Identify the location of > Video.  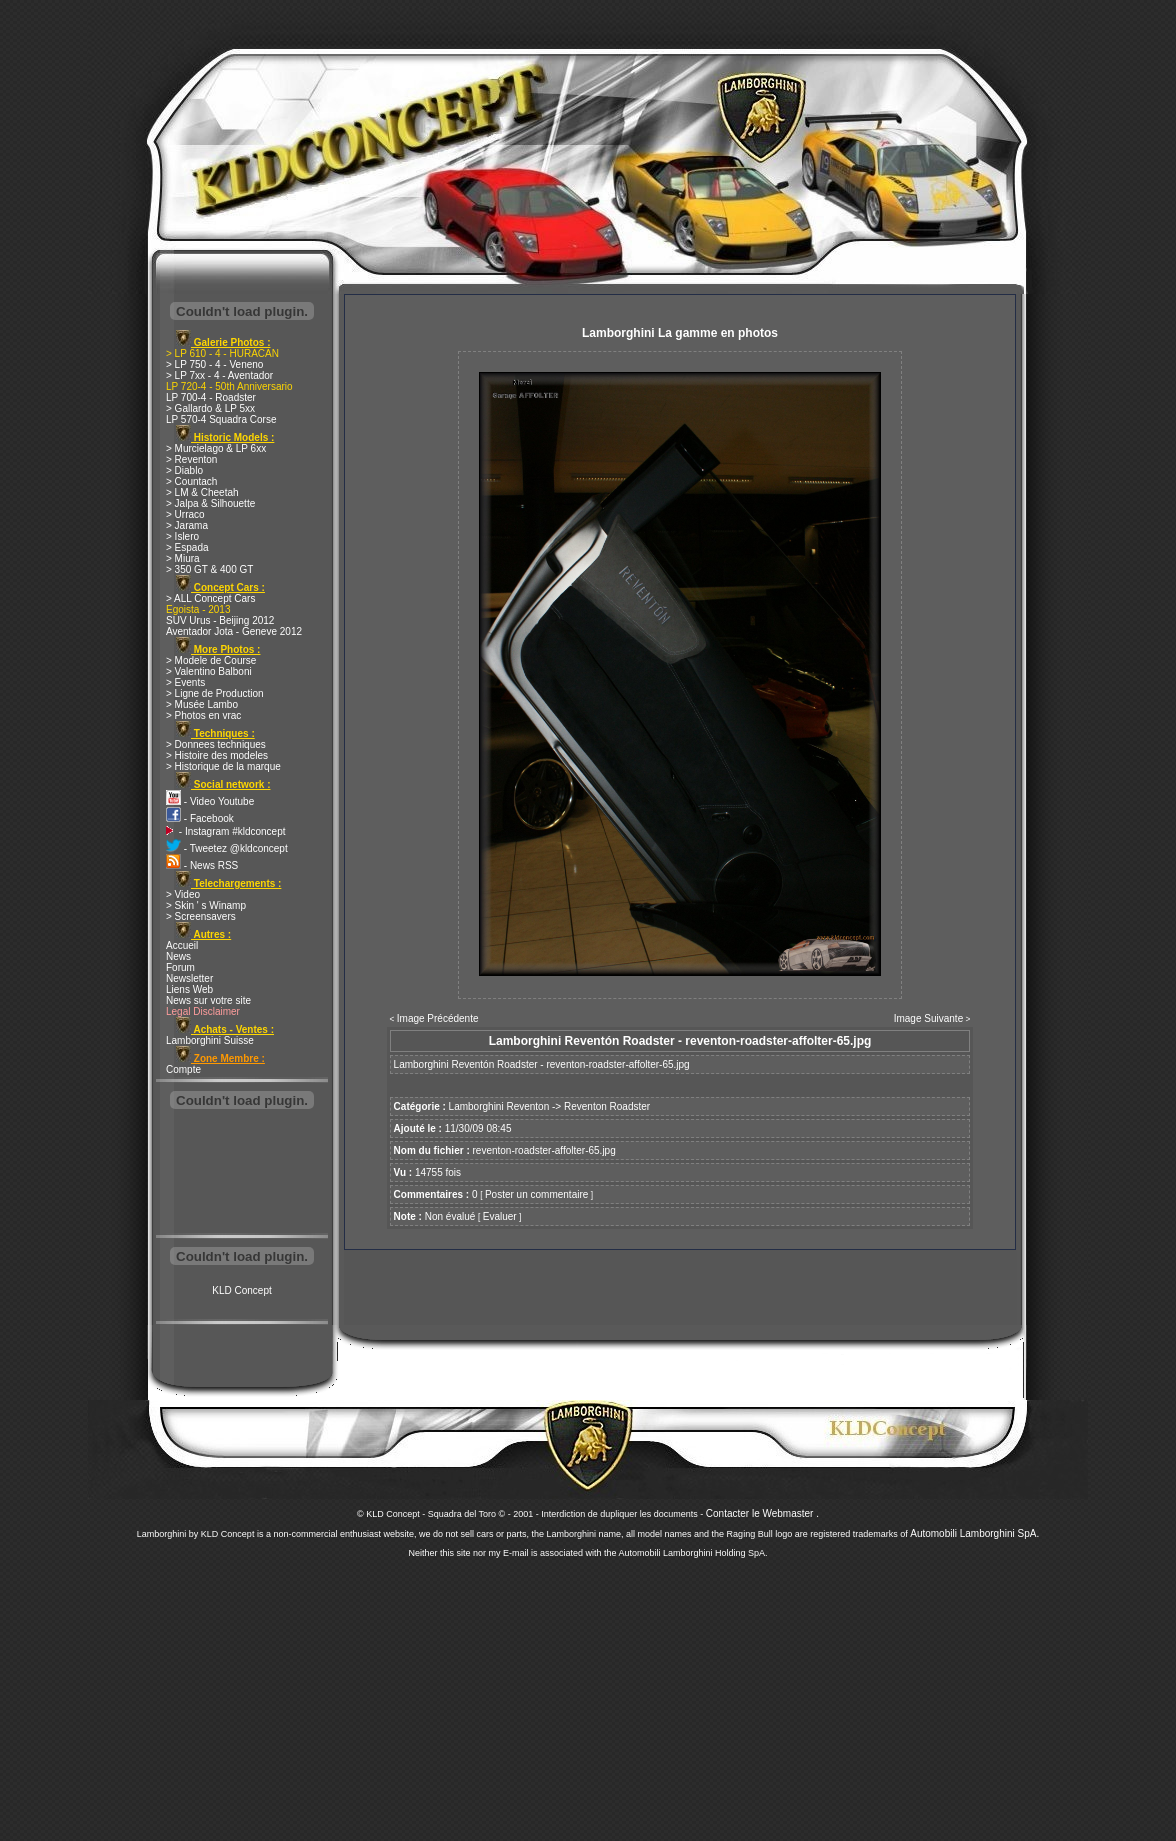
(183, 894).